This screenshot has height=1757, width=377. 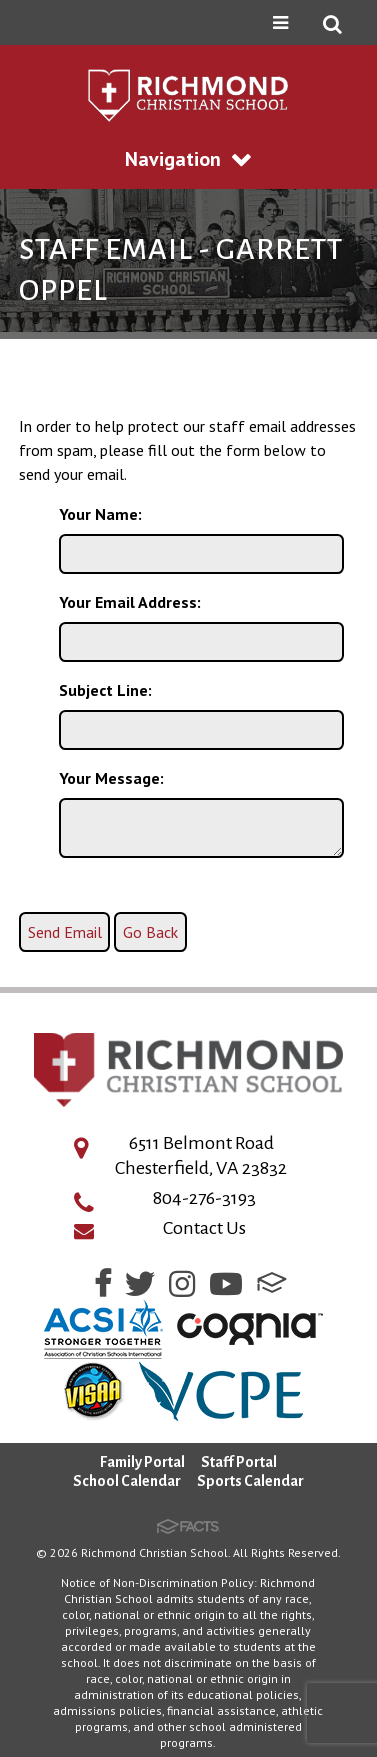 I want to click on 804-276-3193, so click(x=204, y=1198).